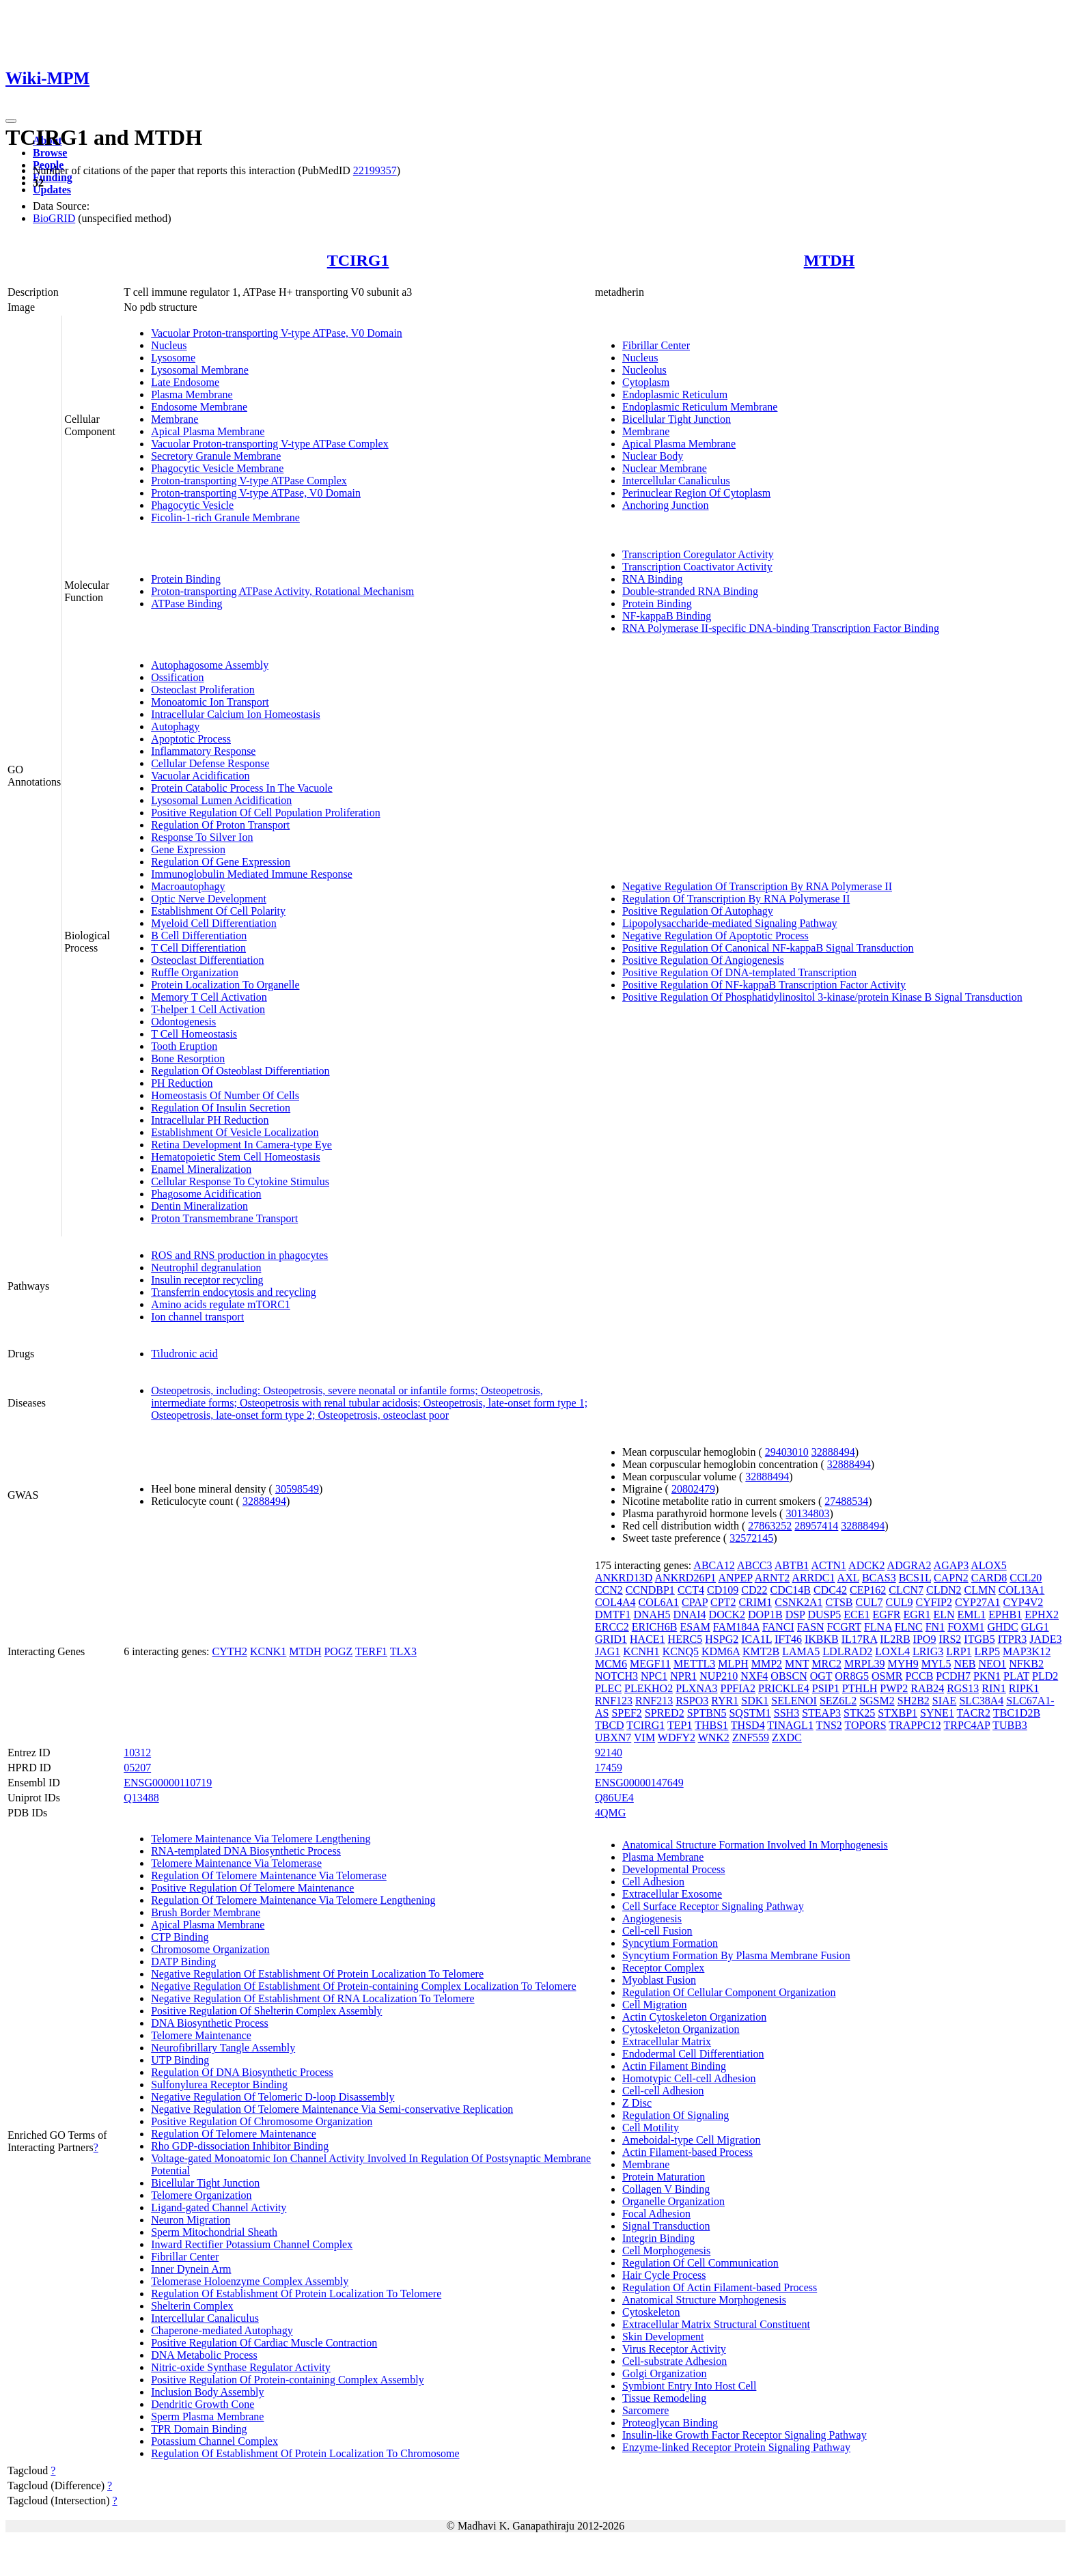  What do you see at coordinates (944, 1700) in the screenshot?
I see `SIAE` at bounding box center [944, 1700].